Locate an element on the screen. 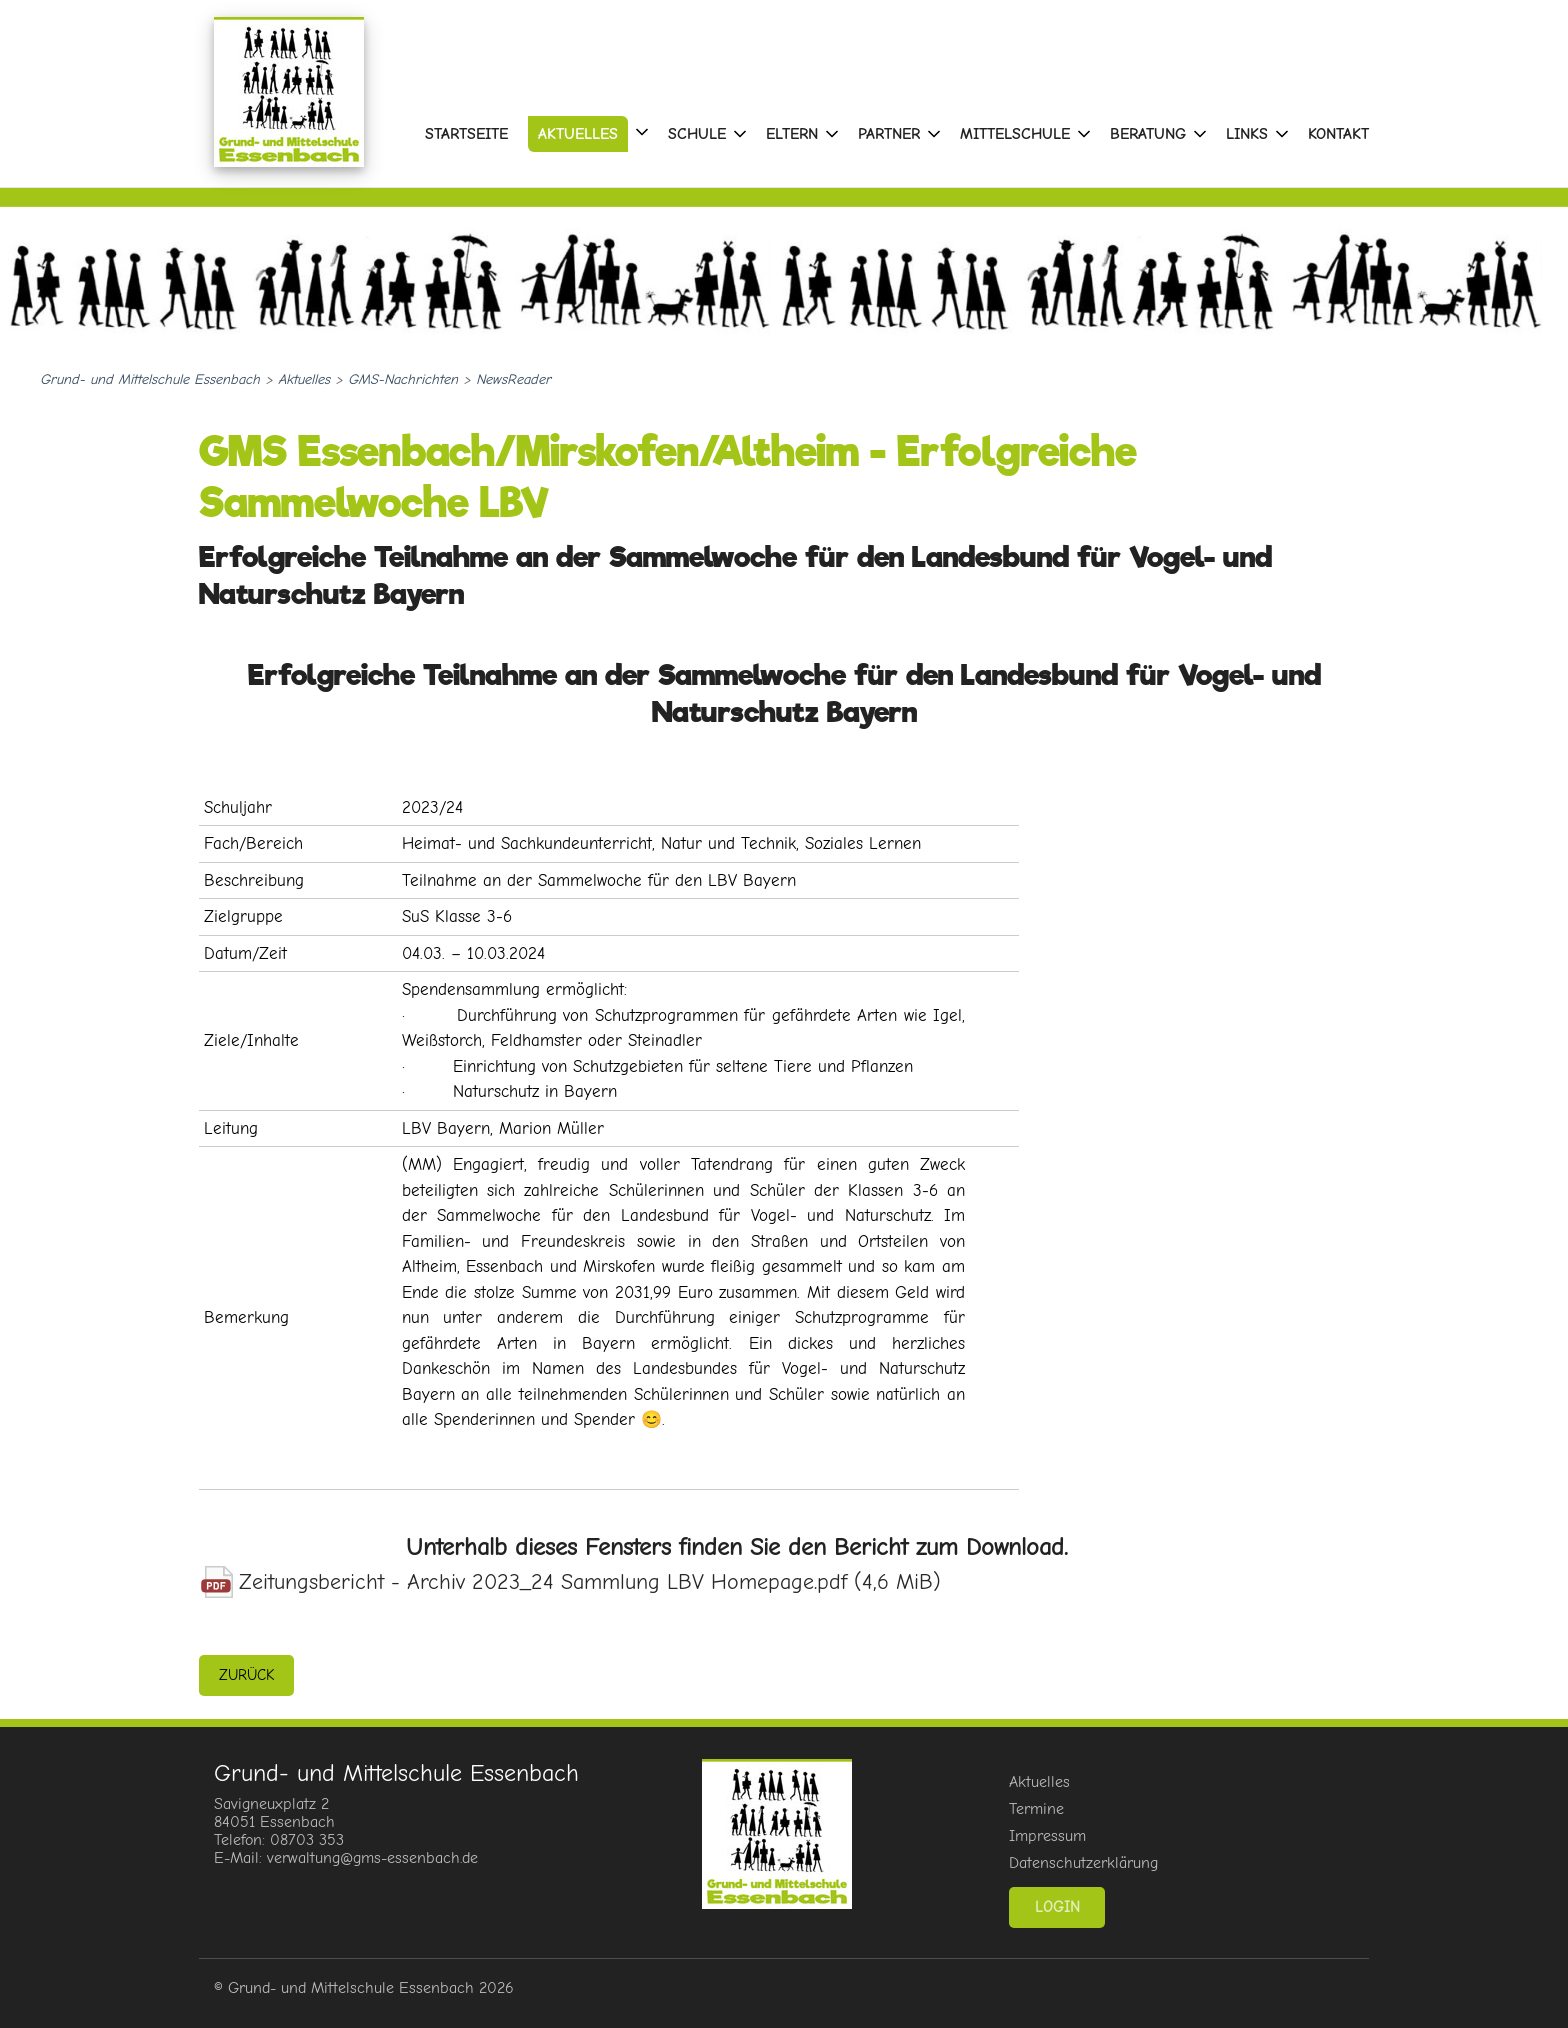  Impressum is located at coordinates (1047, 1836).